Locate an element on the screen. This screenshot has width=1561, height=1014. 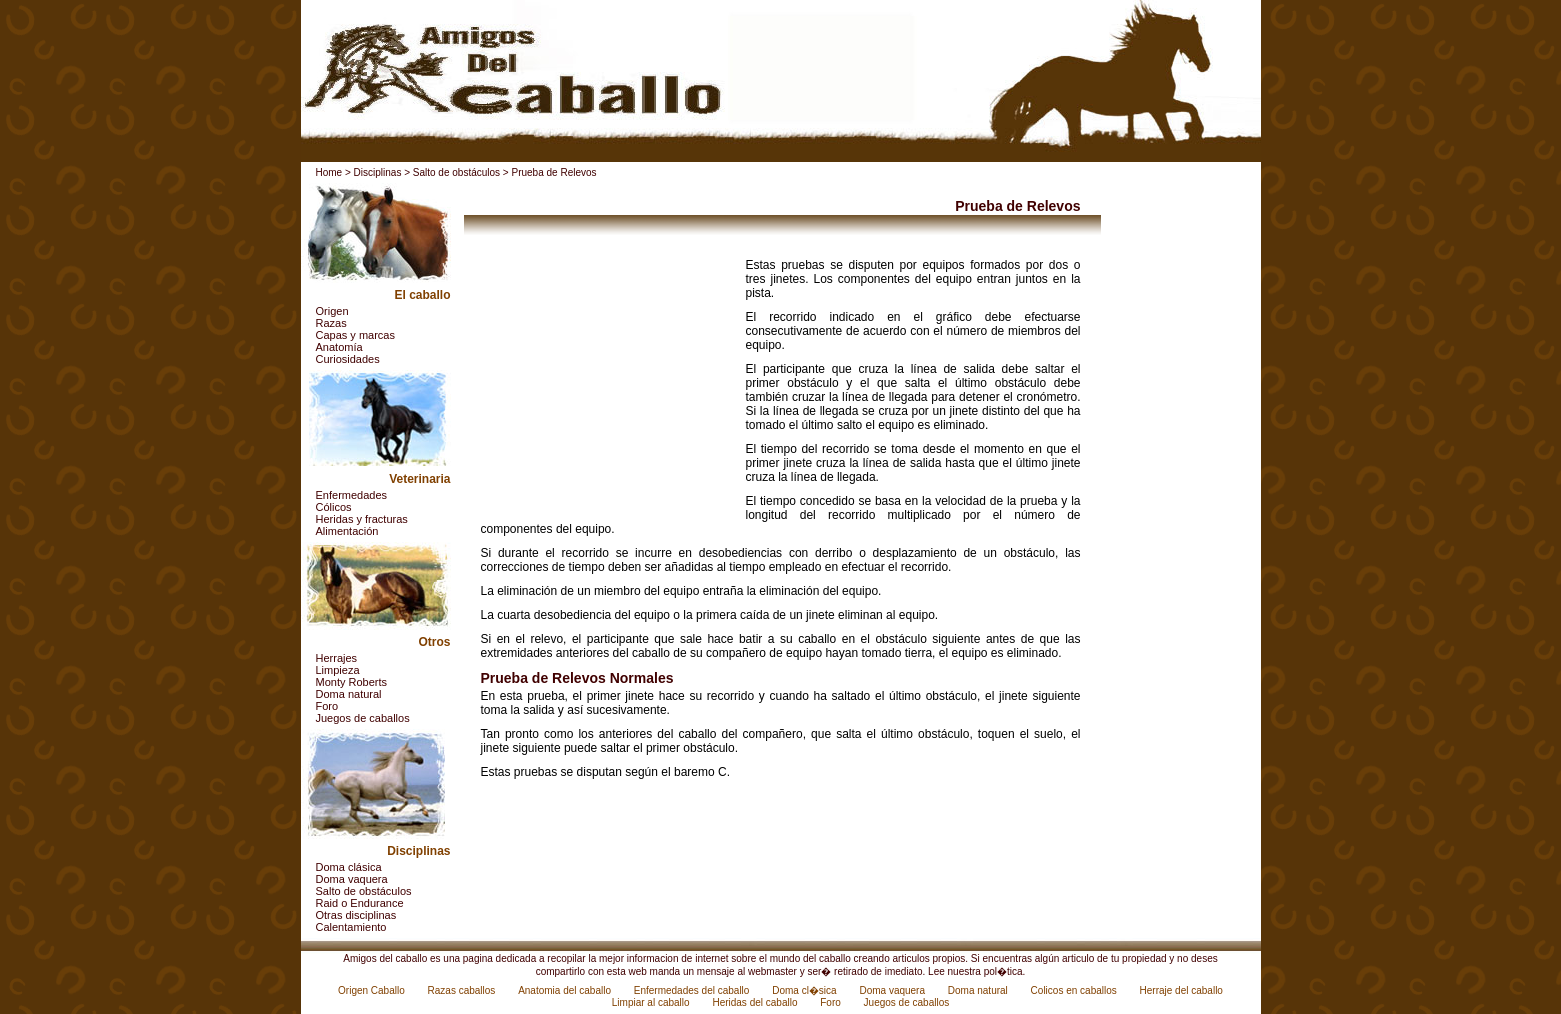
Anatomía is located at coordinates (339, 347).